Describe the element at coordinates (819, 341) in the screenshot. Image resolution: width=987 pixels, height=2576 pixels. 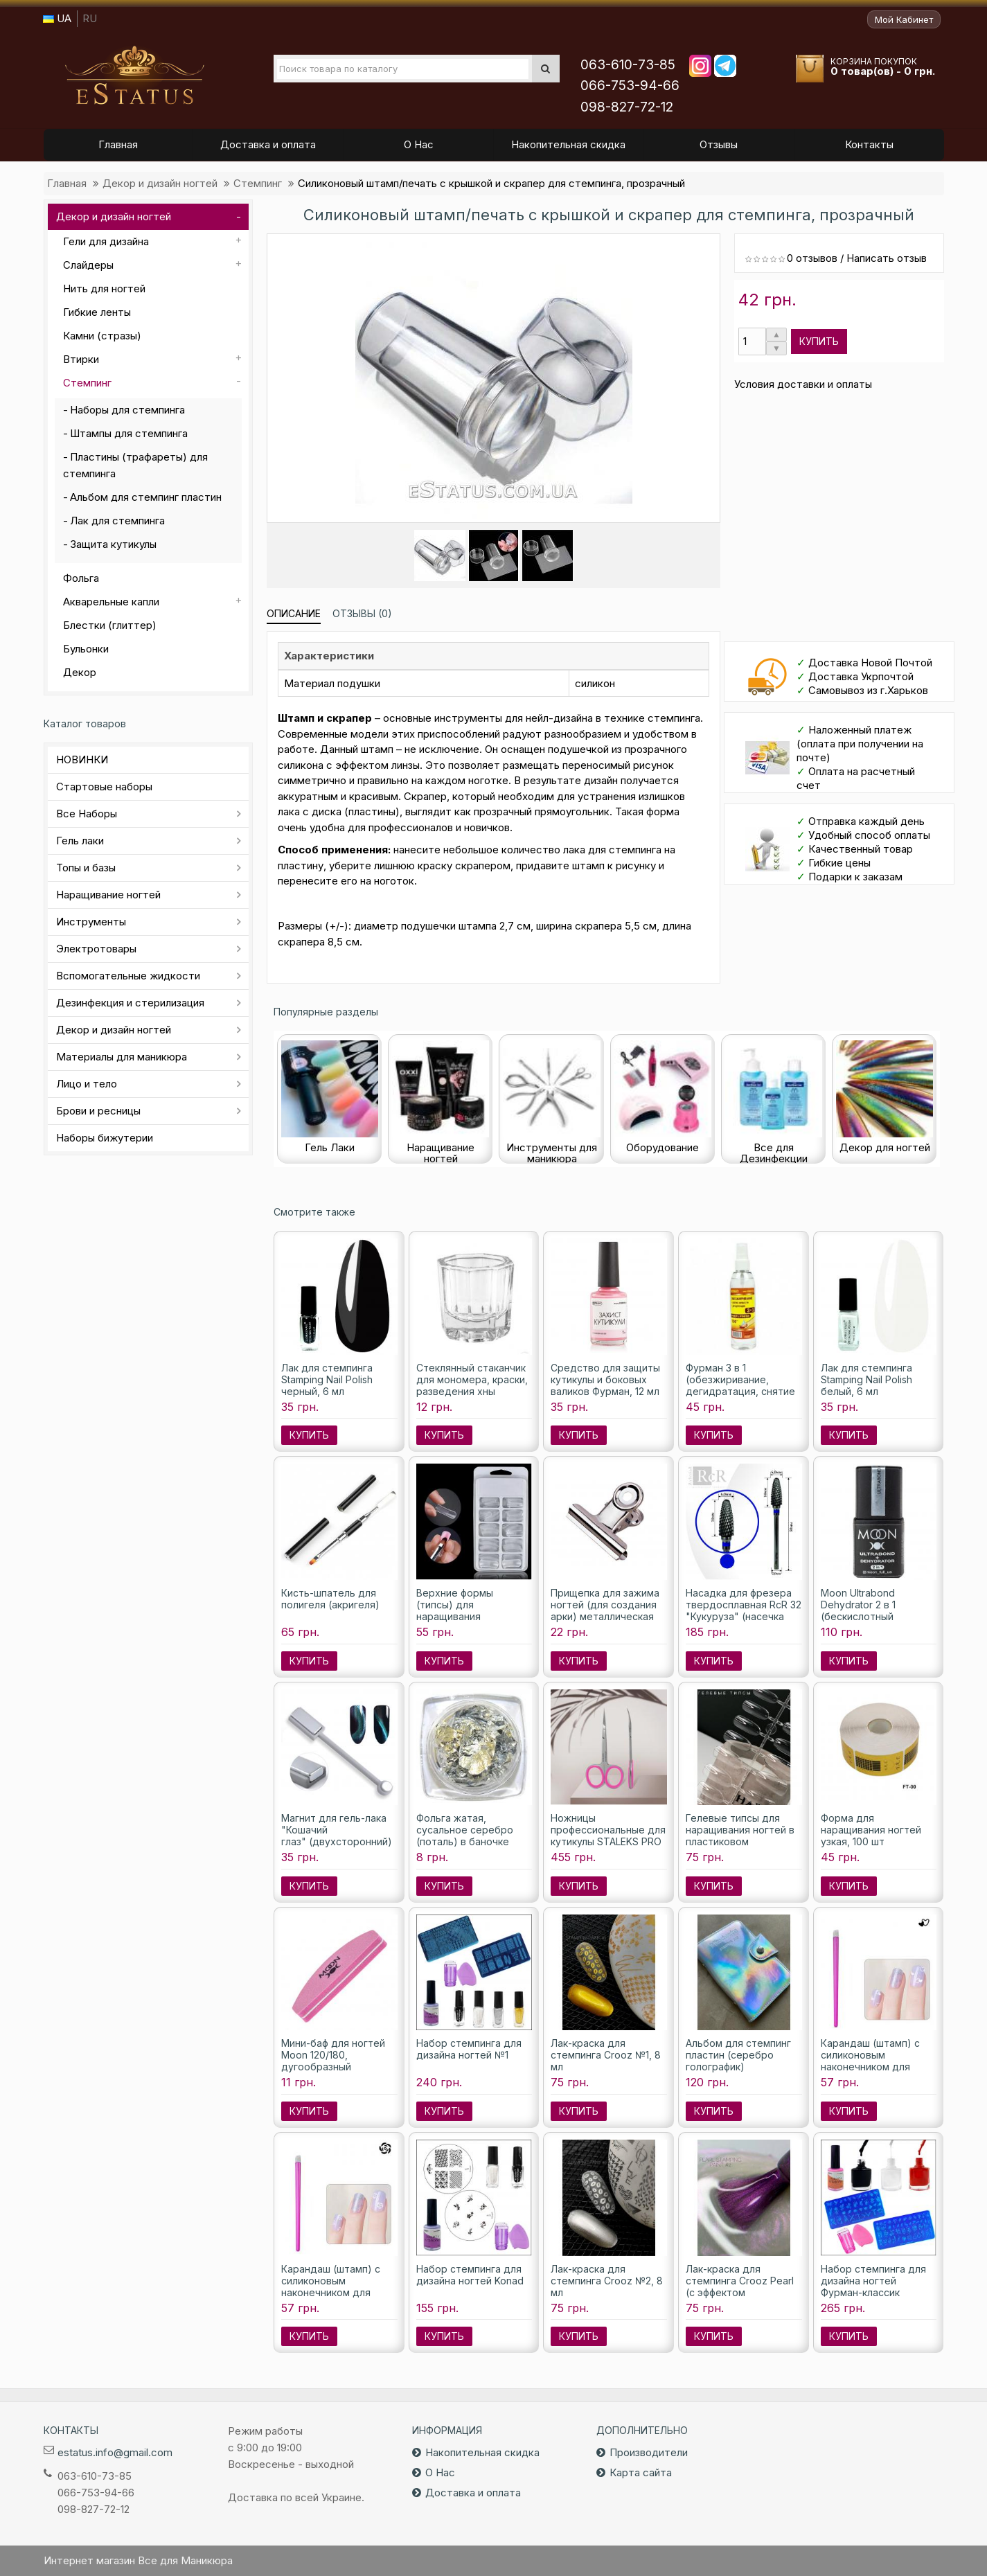
I see `Купить` at that location.